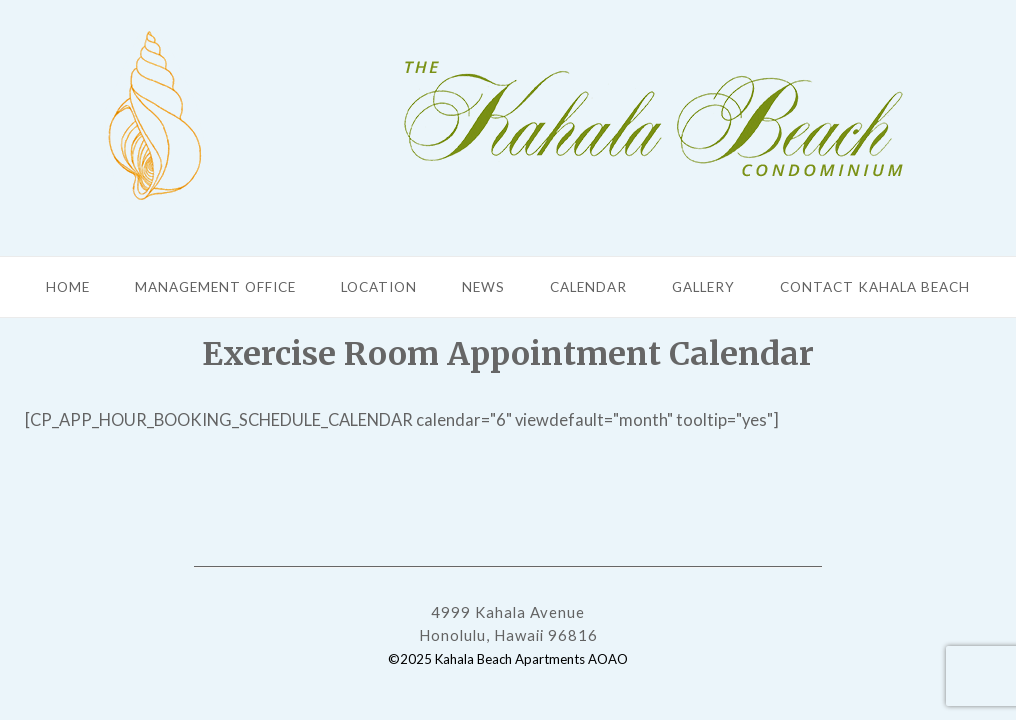 The image size is (1016, 720). What do you see at coordinates (483, 287) in the screenshot?
I see `News` at bounding box center [483, 287].